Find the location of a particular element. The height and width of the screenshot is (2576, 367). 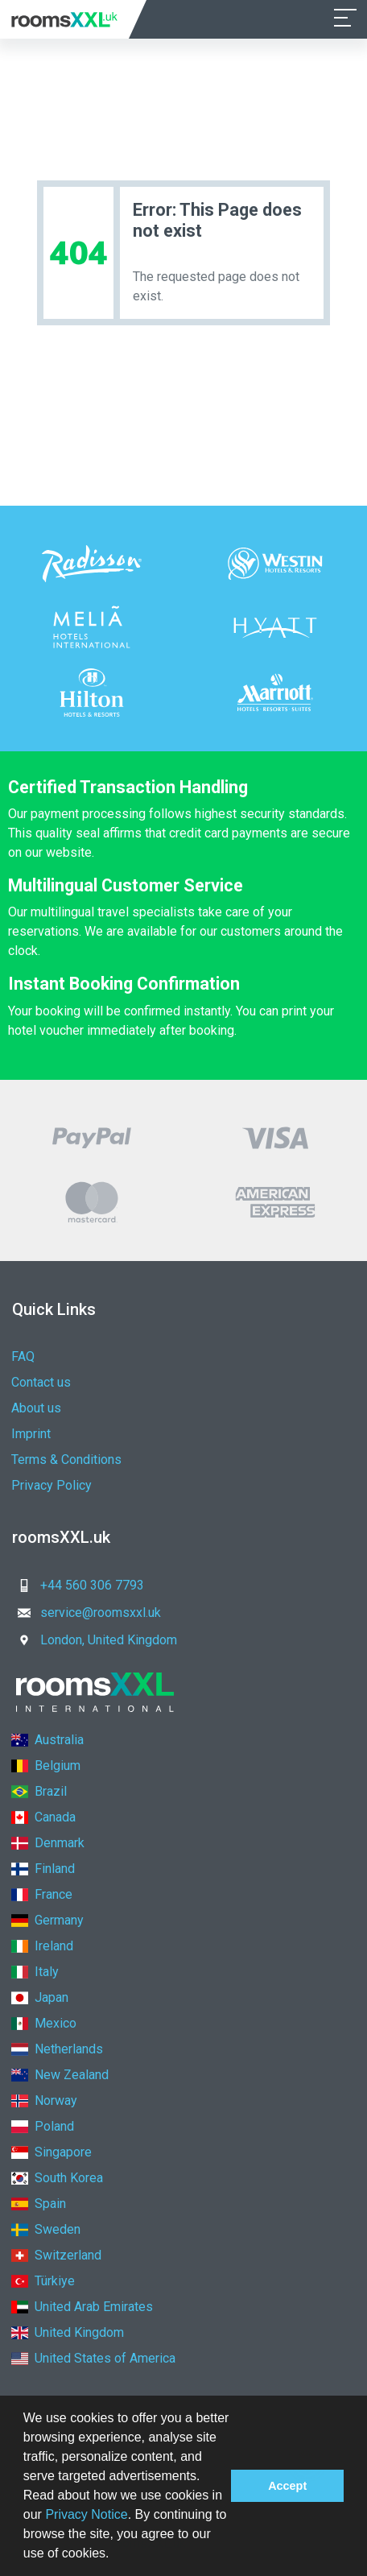

Contact us is located at coordinates (41, 1382).